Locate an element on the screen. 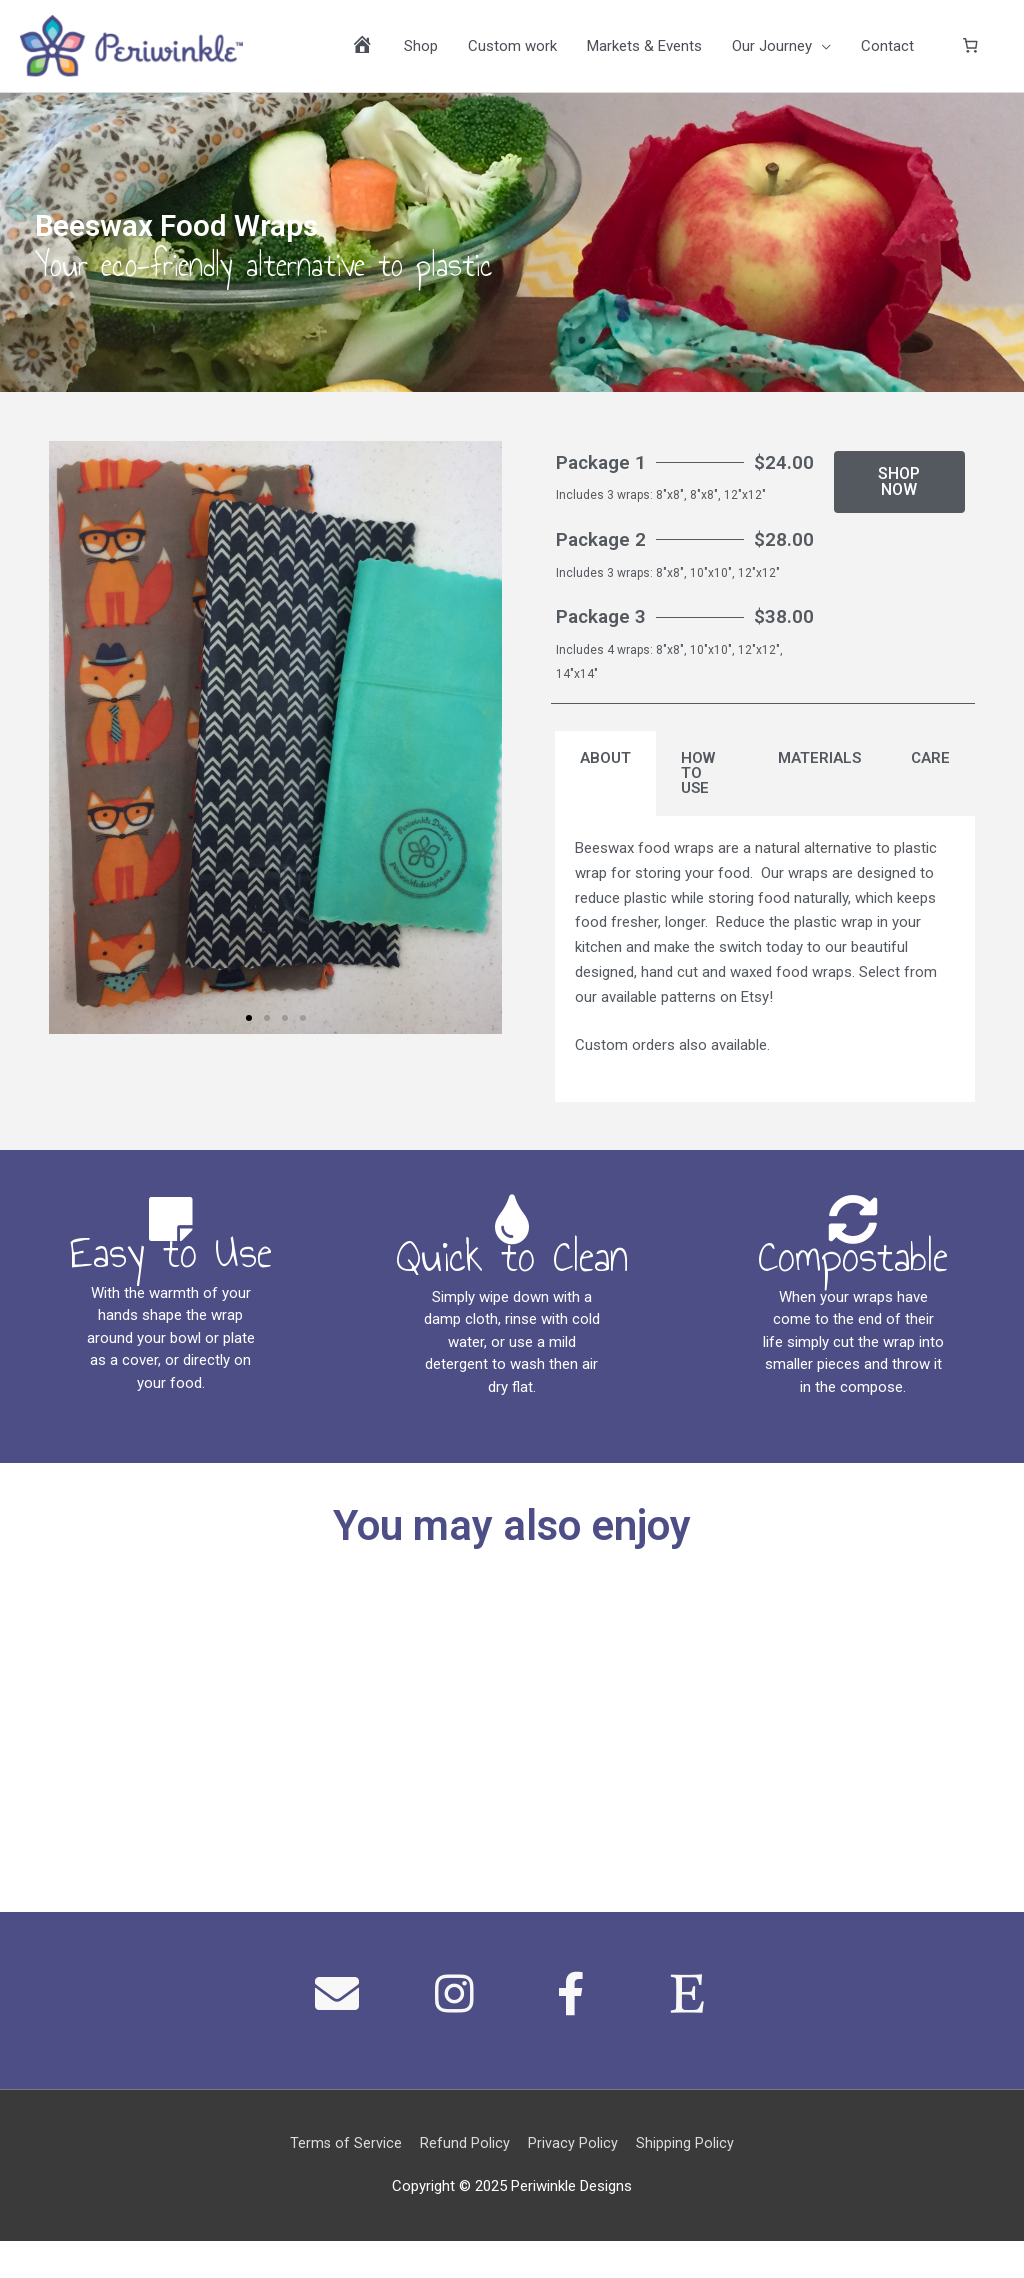 Image resolution: width=1024 pixels, height=2278 pixels. Learn More is located at coordinates (128, 1786).